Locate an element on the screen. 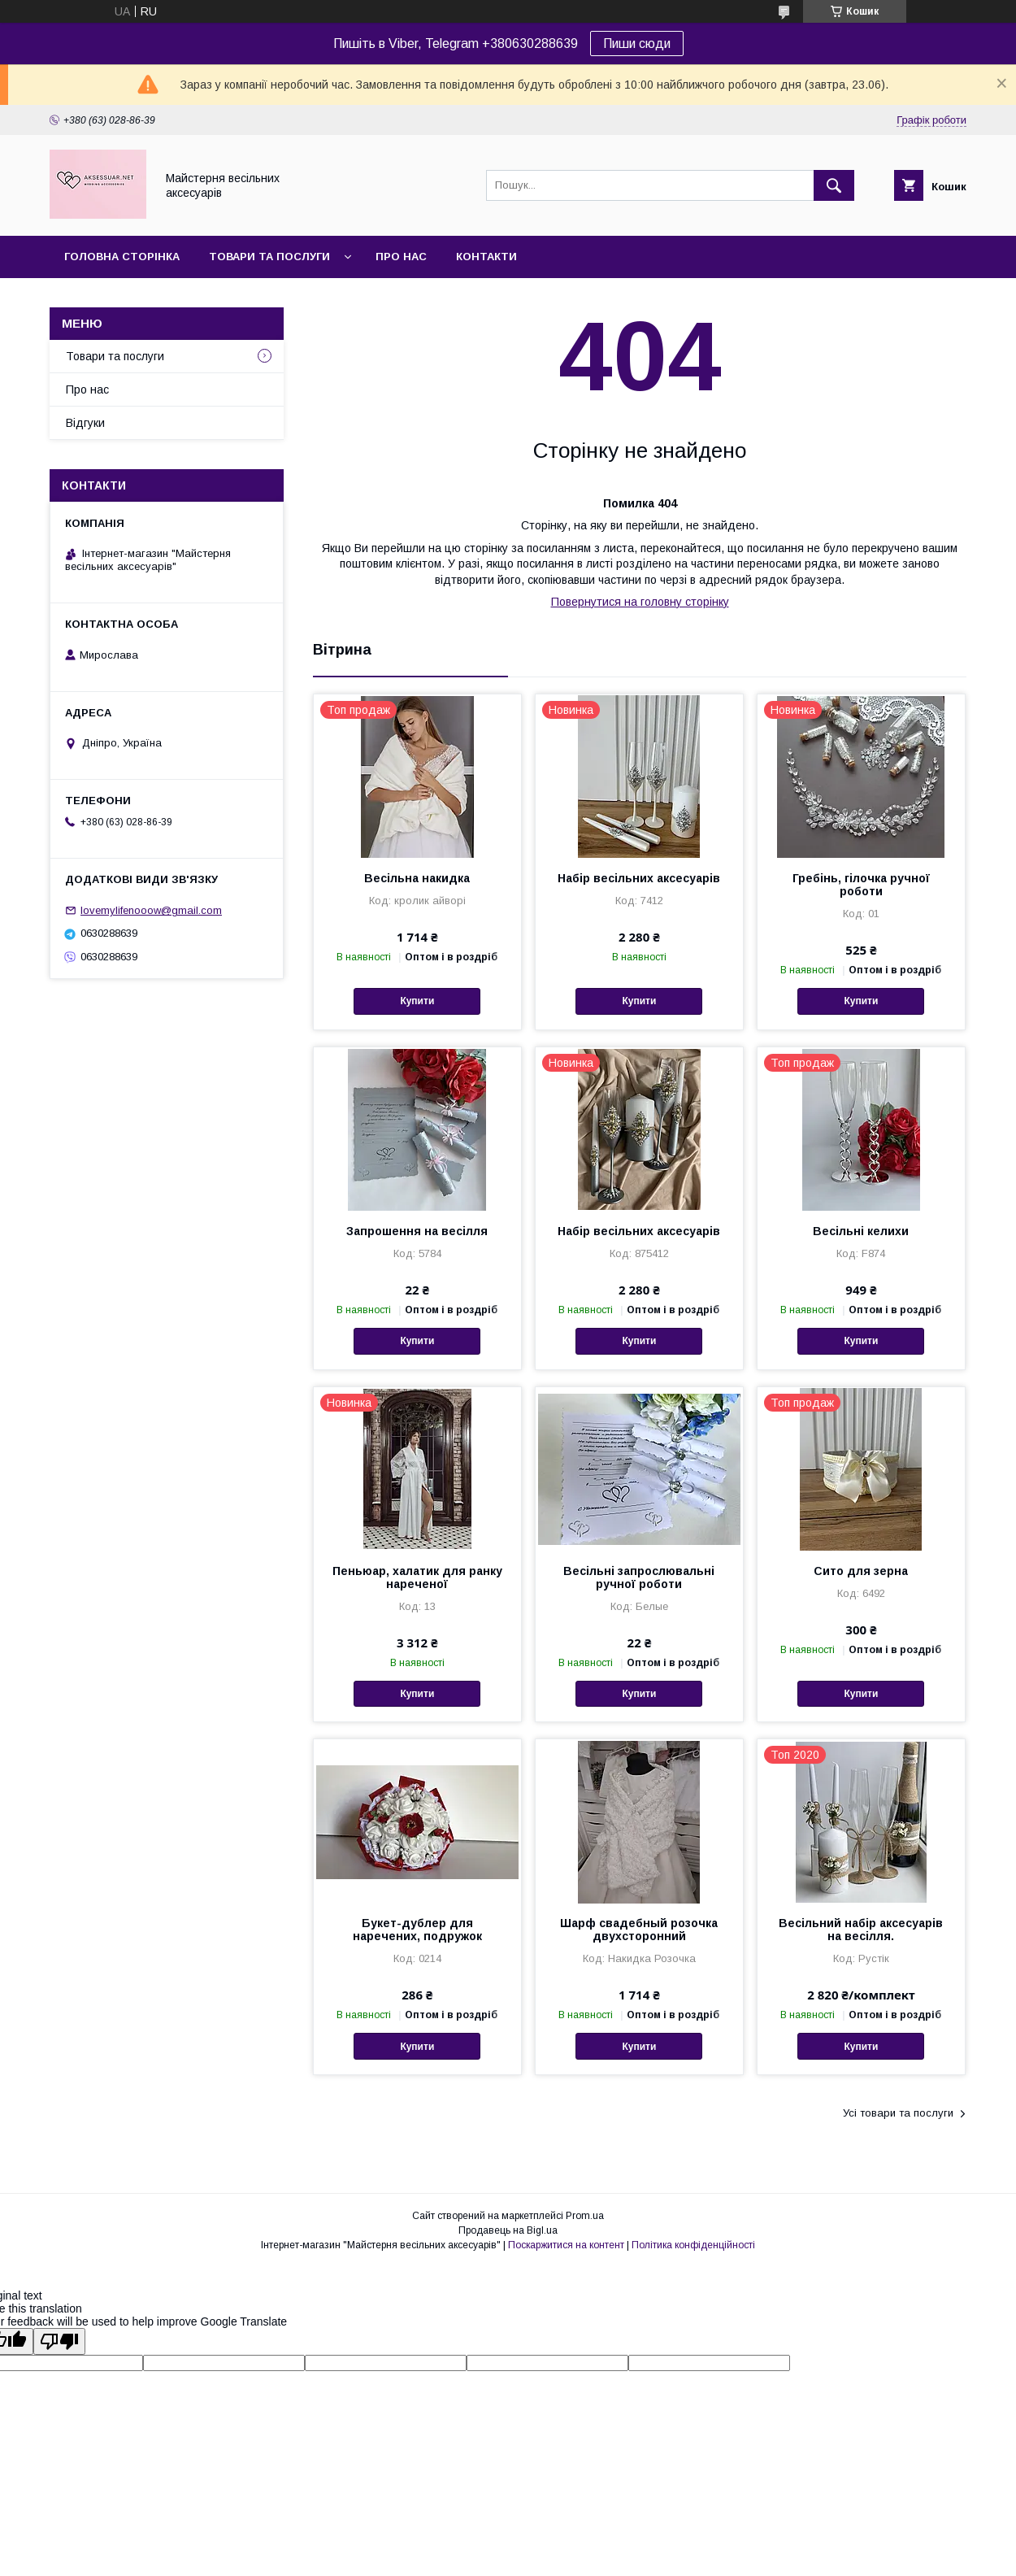 The height and width of the screenshot is (2576, 1016). Усі товари та послуги is located at coordinates (898, 2113).